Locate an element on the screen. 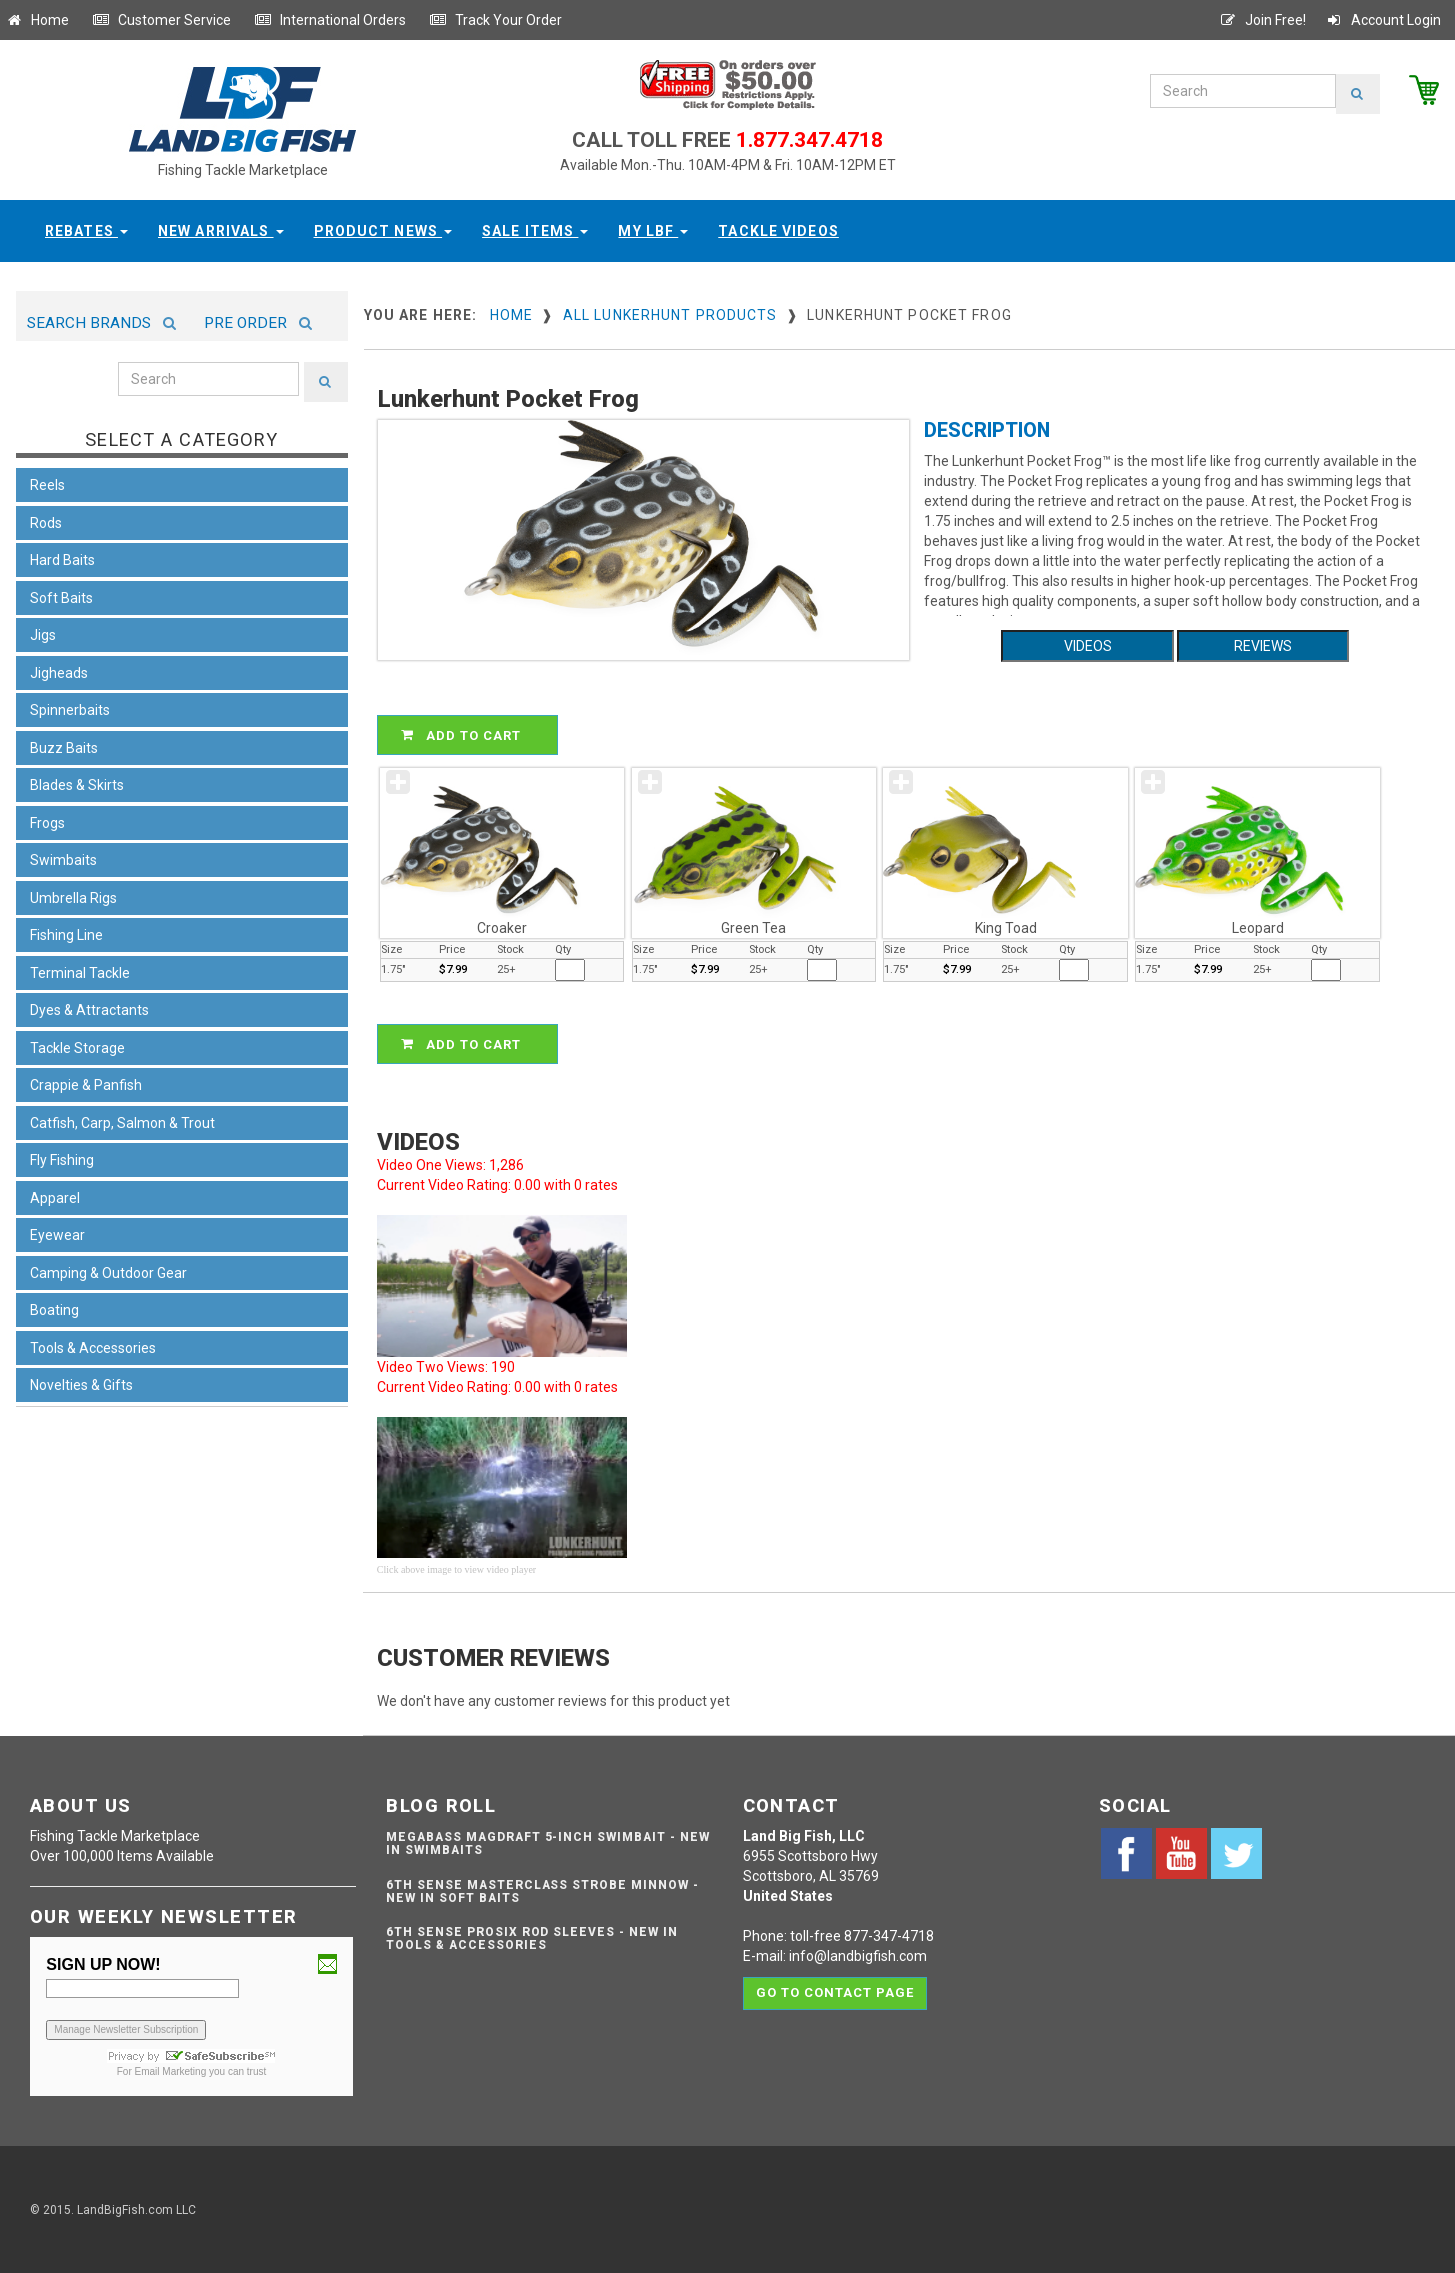 Image resolution: width=1455 pixels, height=2273 pixels. All Lunkerhunt Products is located at coordinates (670, 315).